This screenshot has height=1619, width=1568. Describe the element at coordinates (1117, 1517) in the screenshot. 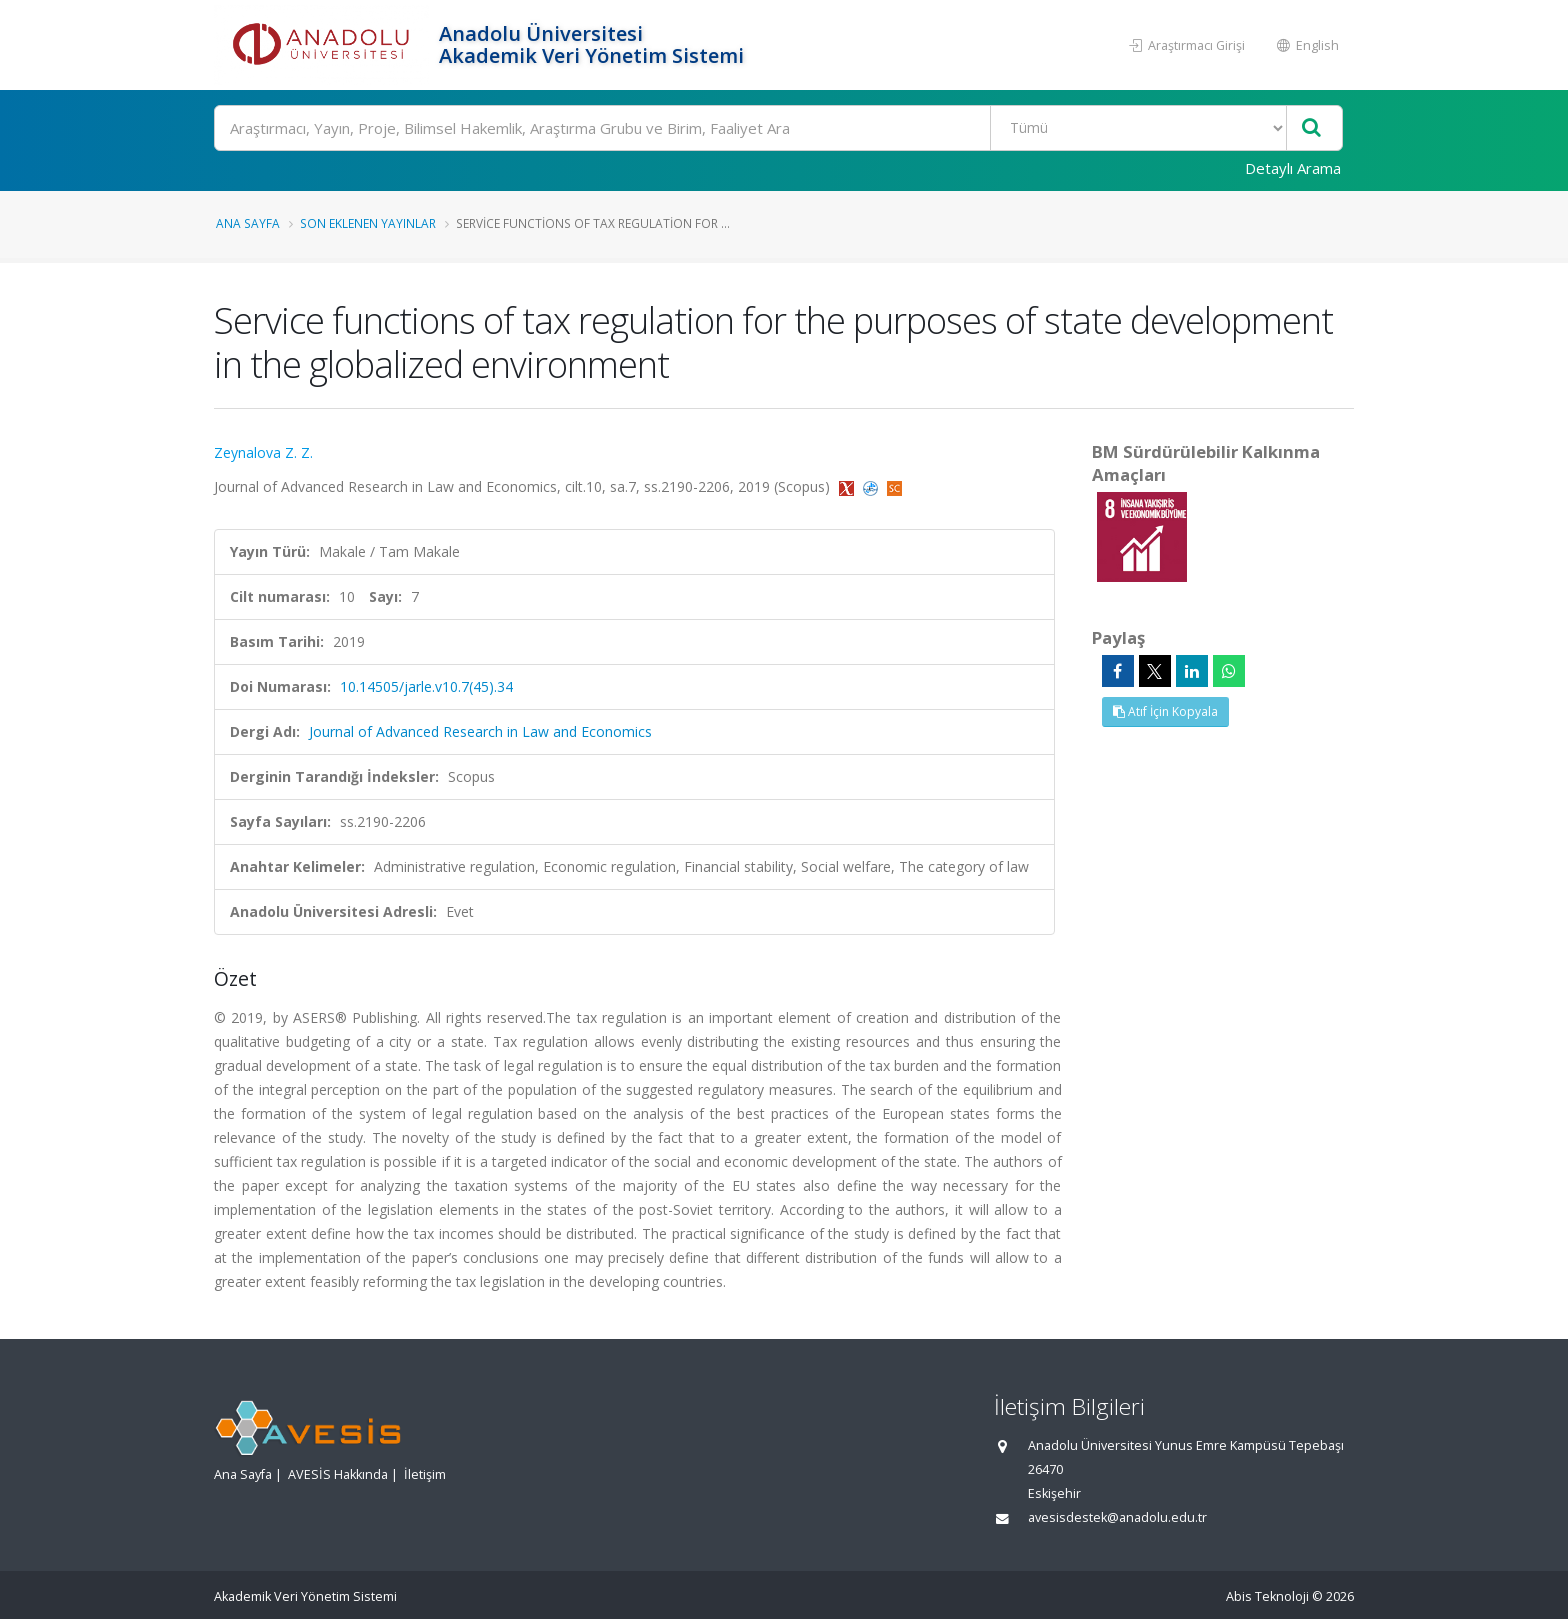

I see `avesisdestek@anadolu.edu.tr` at that location.